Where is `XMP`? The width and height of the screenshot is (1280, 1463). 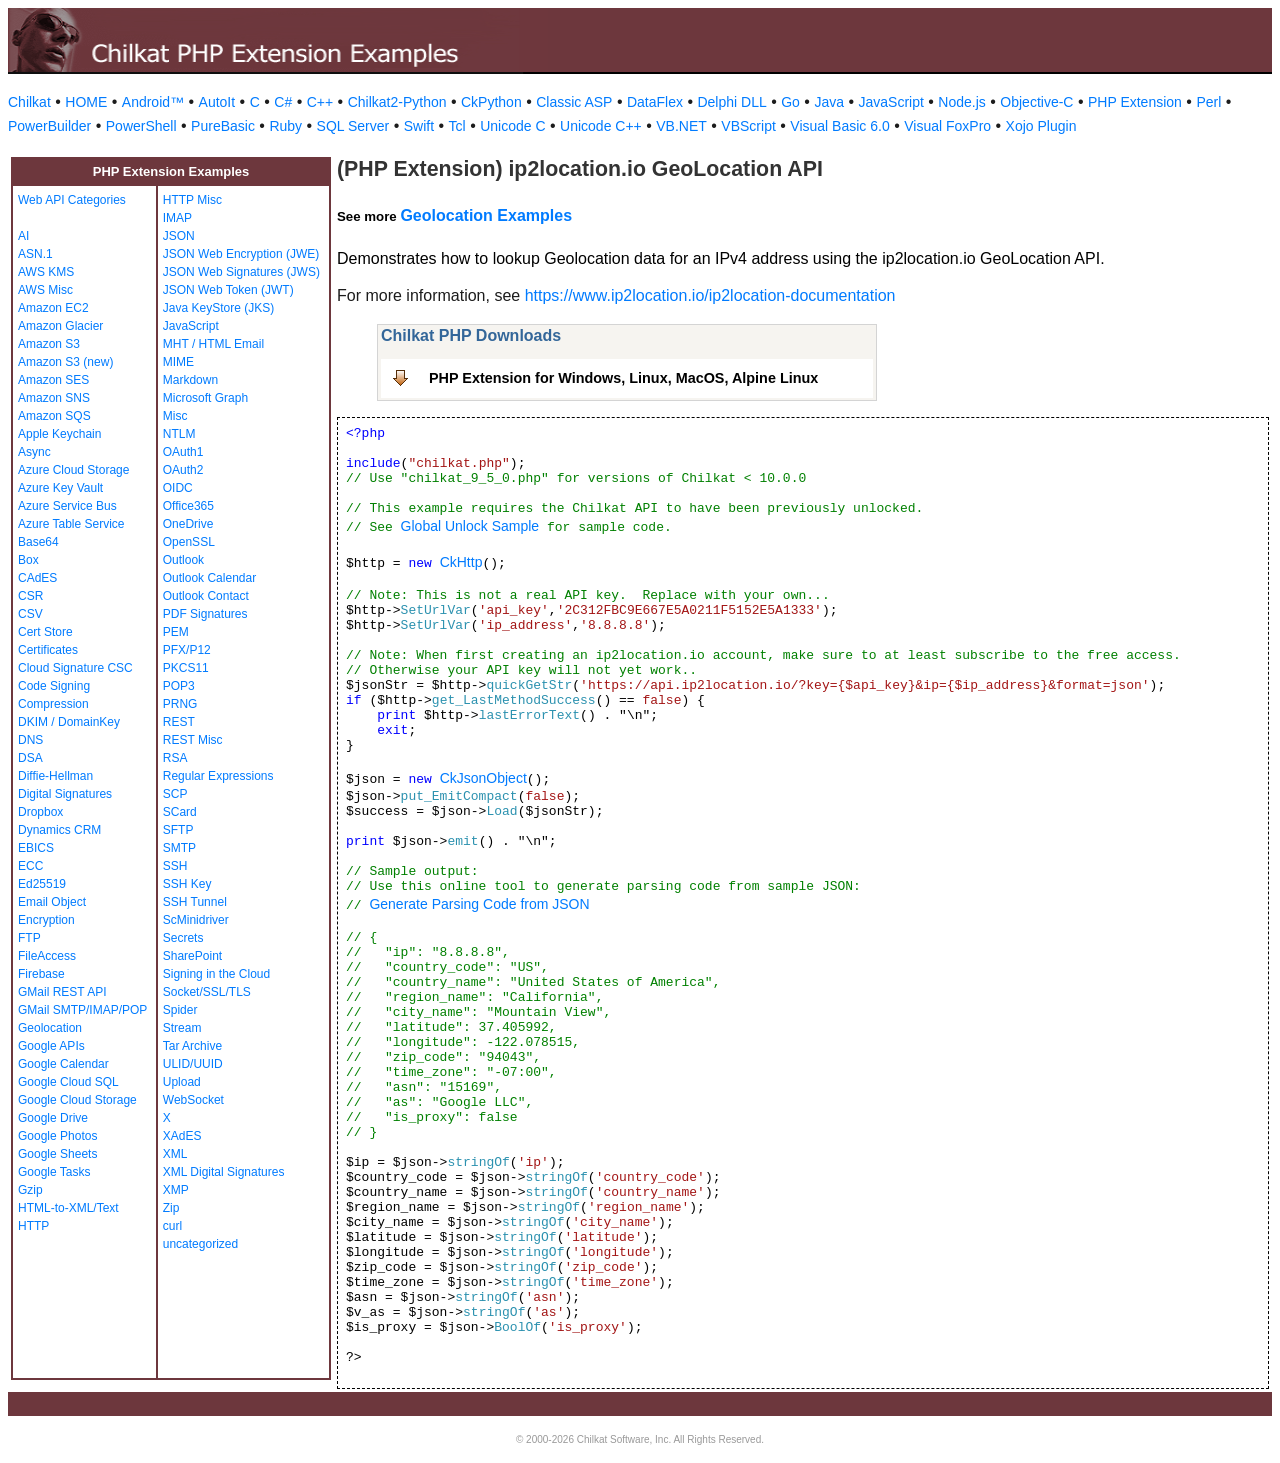
XMP is located at coordinates (176, 1190).